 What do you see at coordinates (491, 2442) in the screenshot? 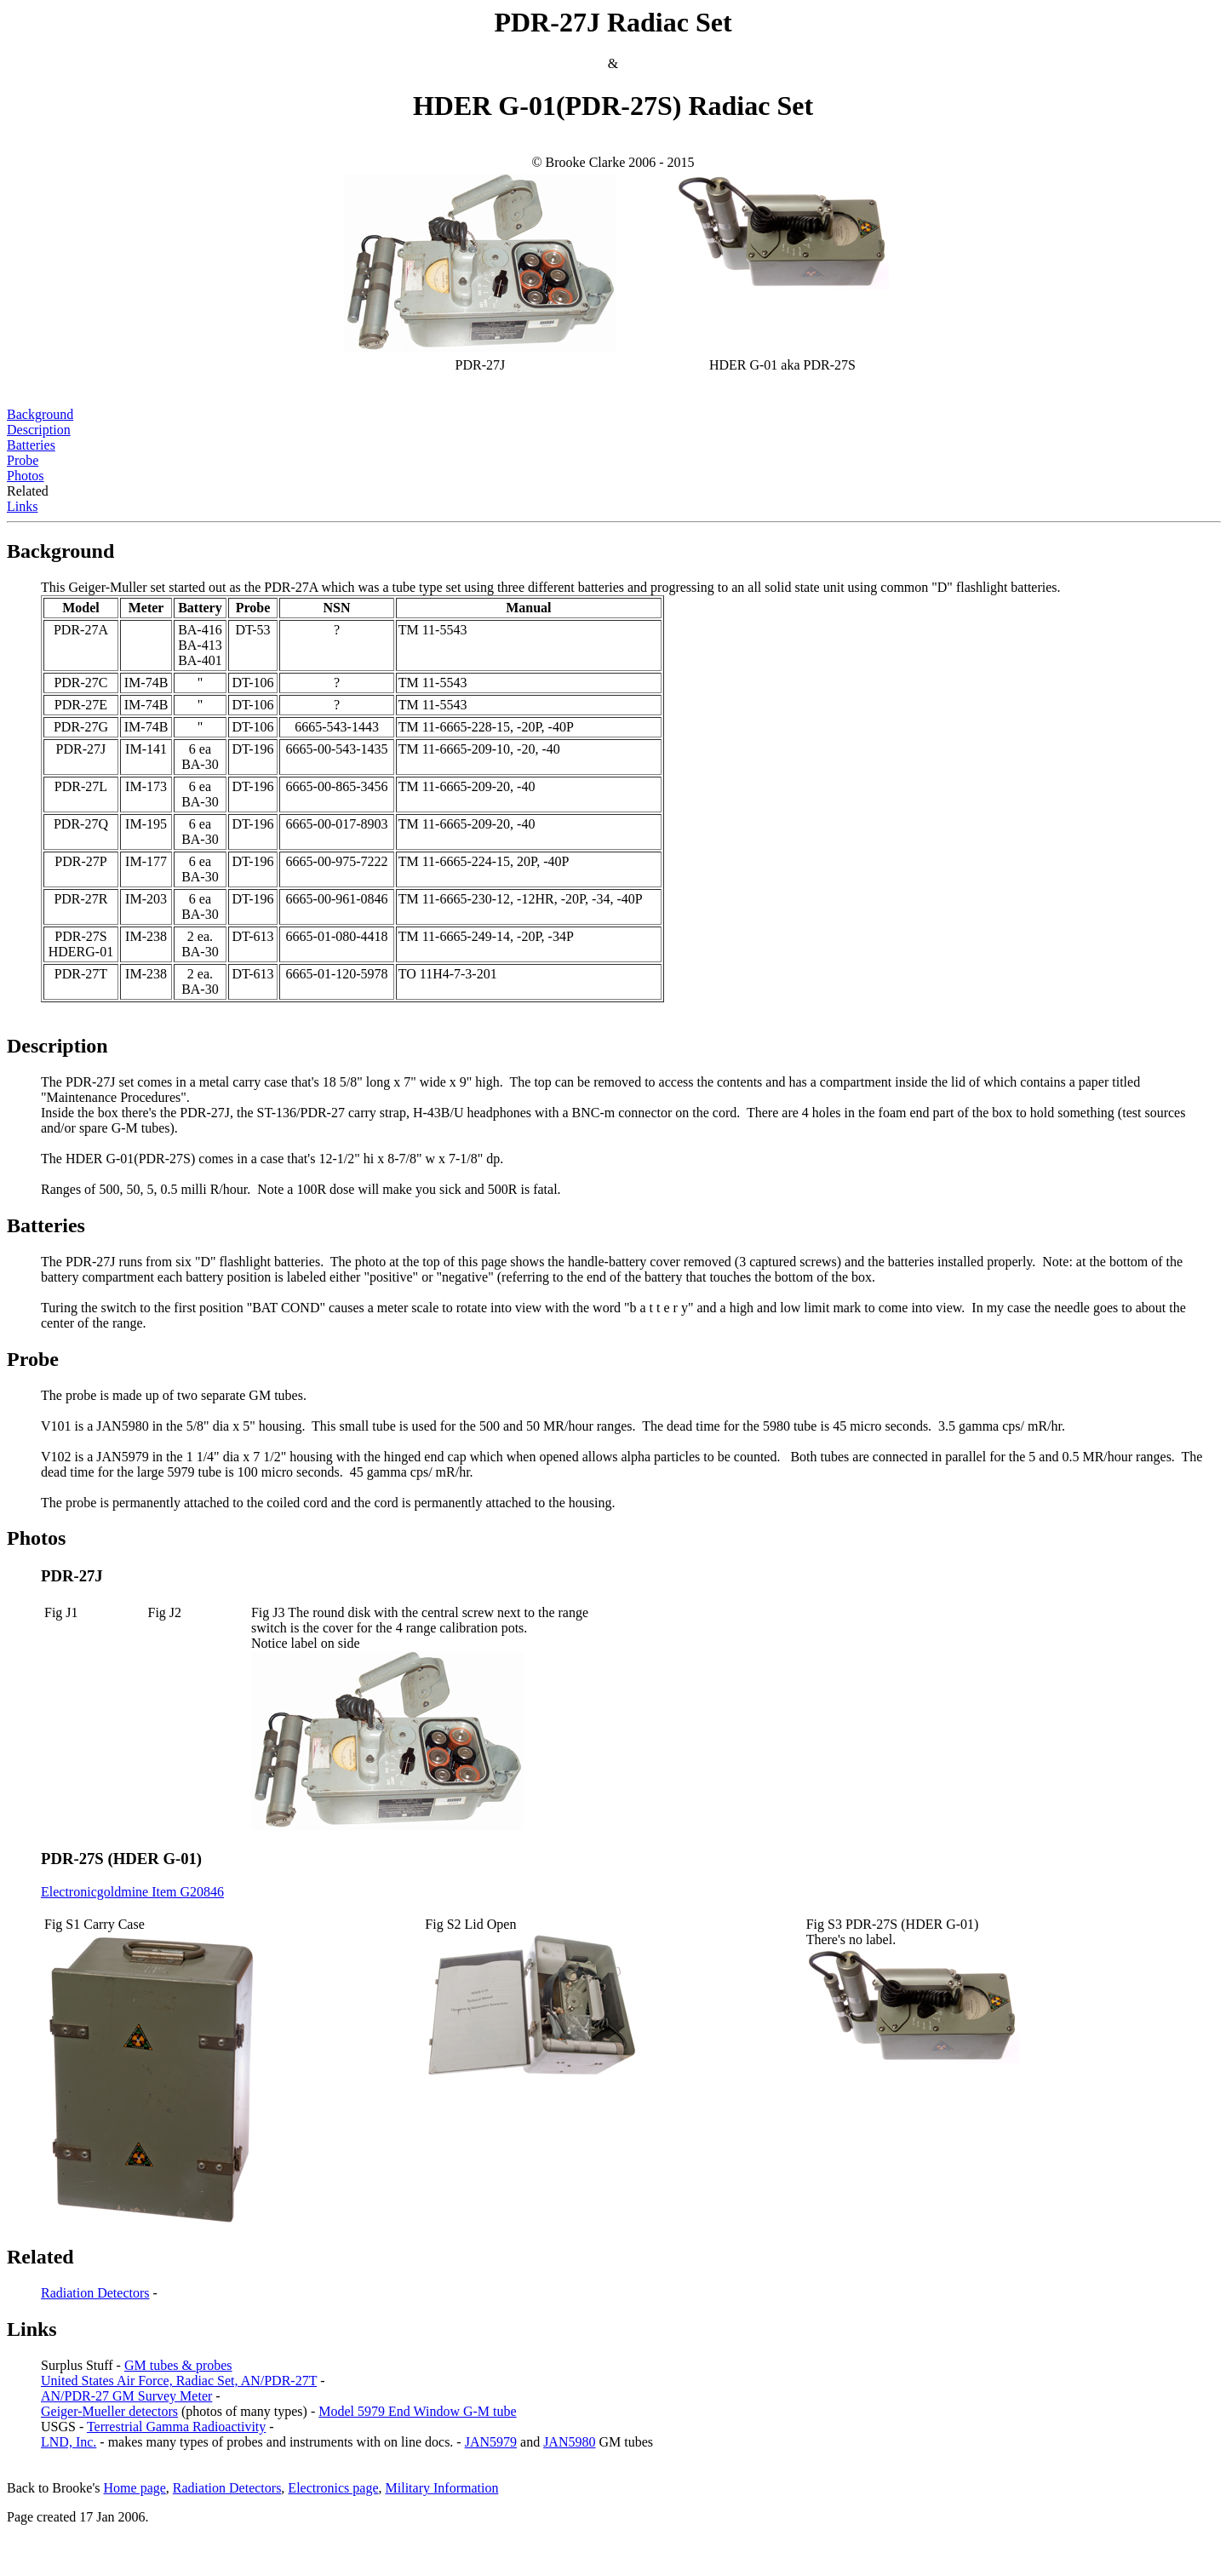
I see `JAN5979` at bounding box center [491, 2442].